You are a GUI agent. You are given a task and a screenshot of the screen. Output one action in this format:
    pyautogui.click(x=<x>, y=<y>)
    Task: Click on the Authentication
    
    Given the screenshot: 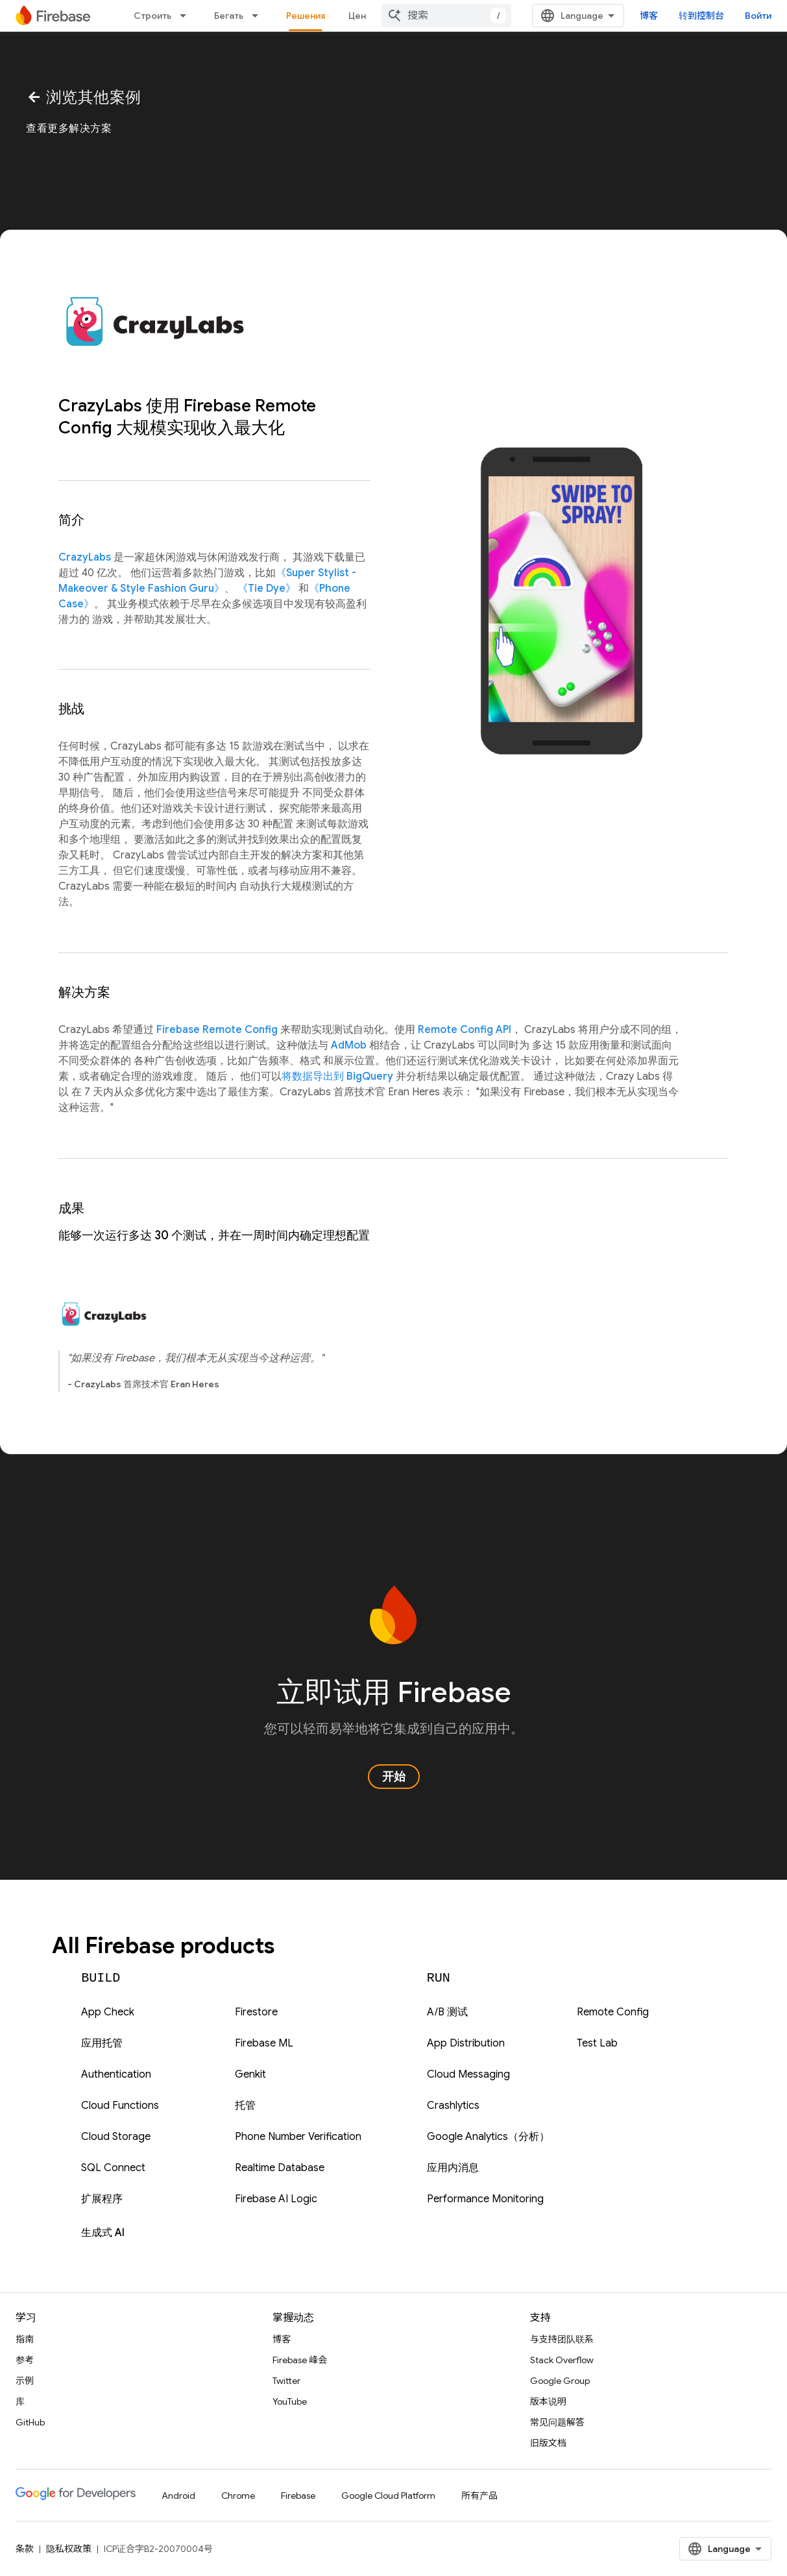 What is the action you would take?
    pyautogui.click(x=116, y=2074)
    